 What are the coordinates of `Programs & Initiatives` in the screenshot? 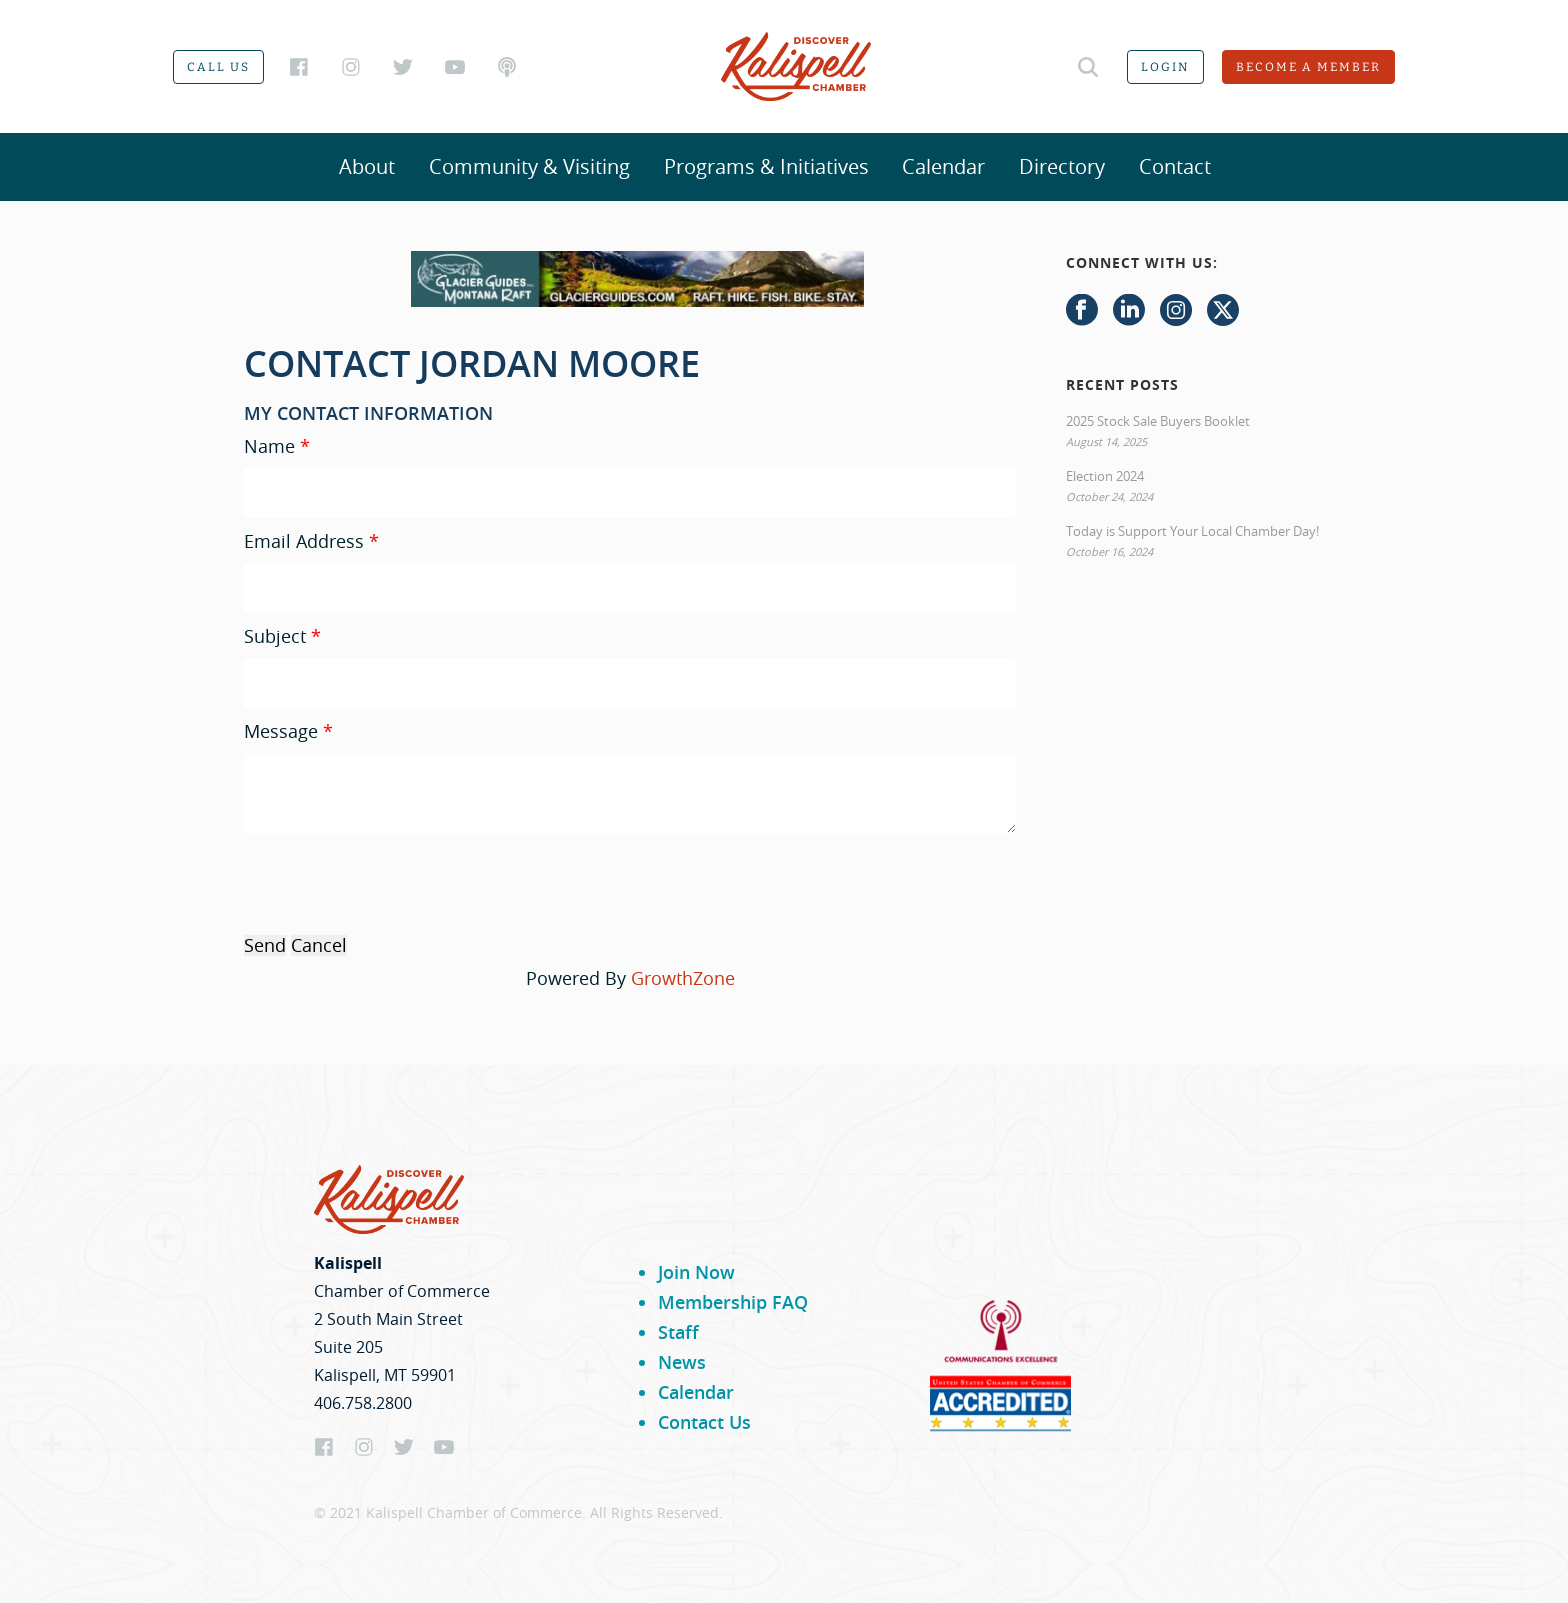 It's located at (766, 166).